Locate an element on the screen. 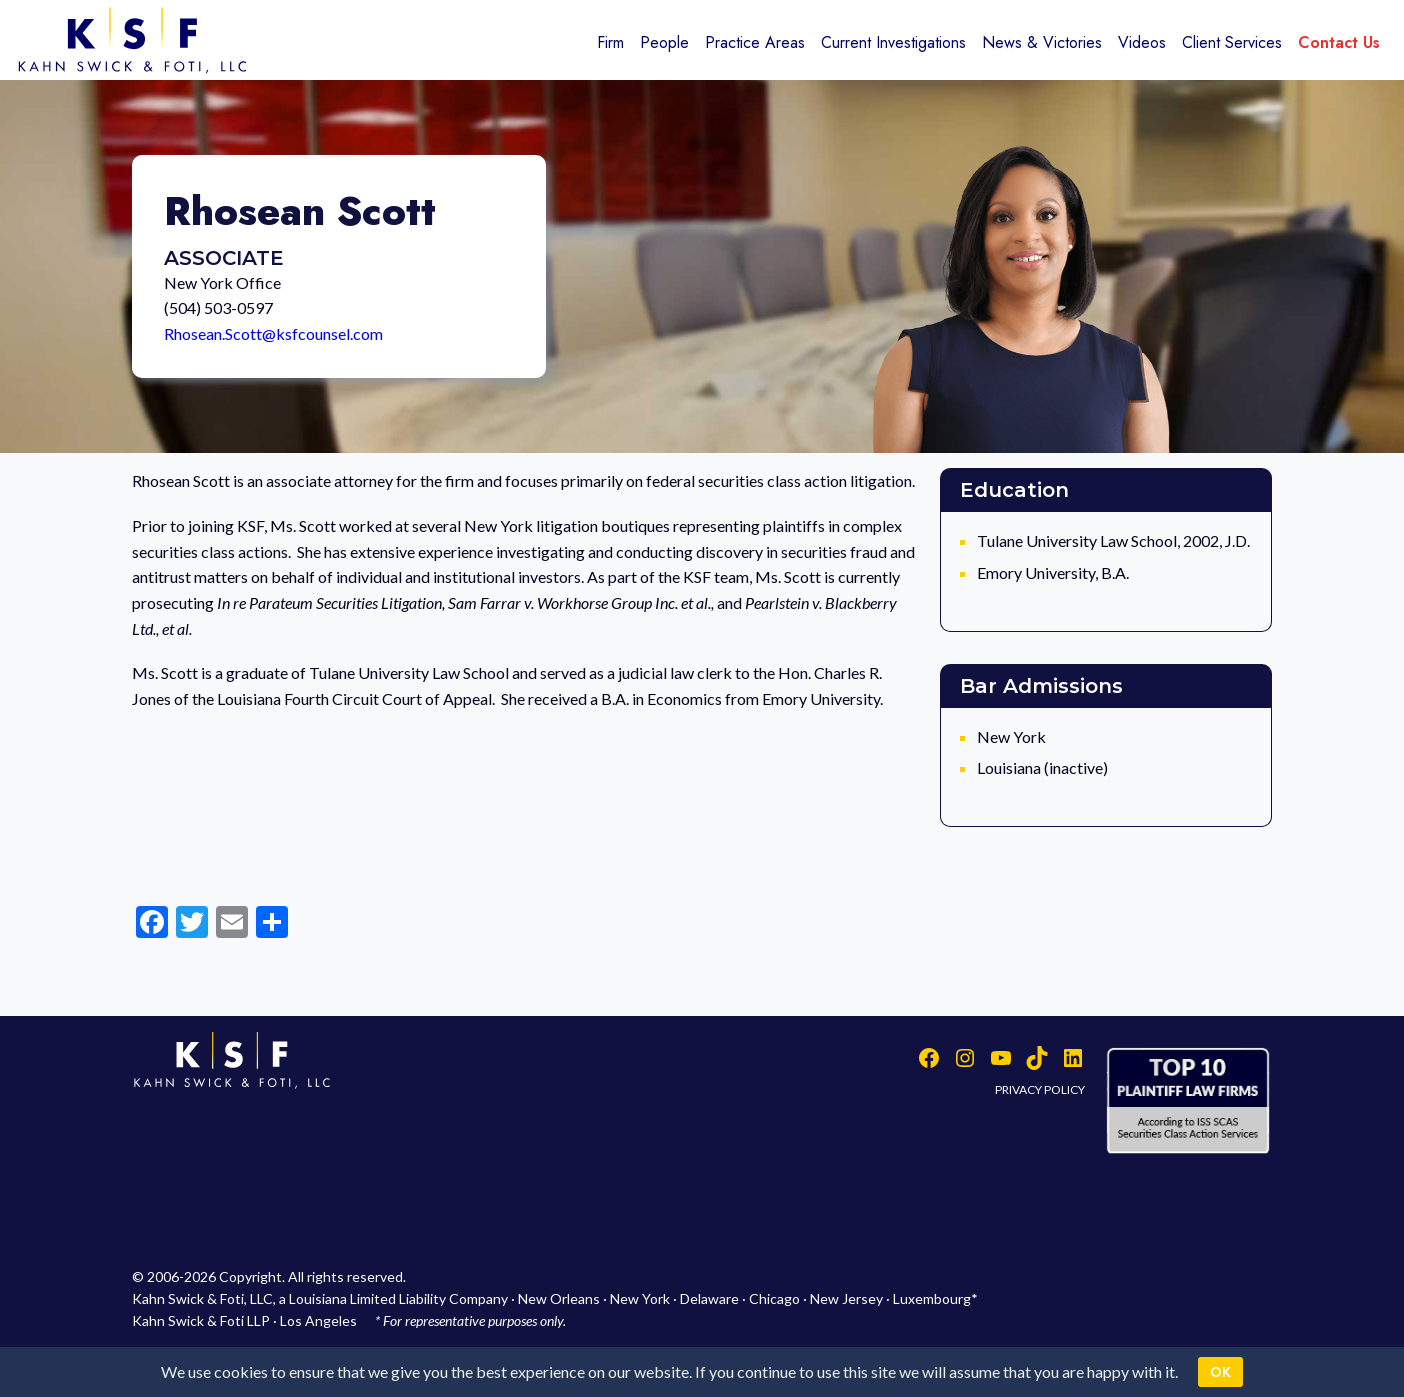 This screenshot has height=1397, width=1404. News & Victories is located at coordinates (1042, 42).